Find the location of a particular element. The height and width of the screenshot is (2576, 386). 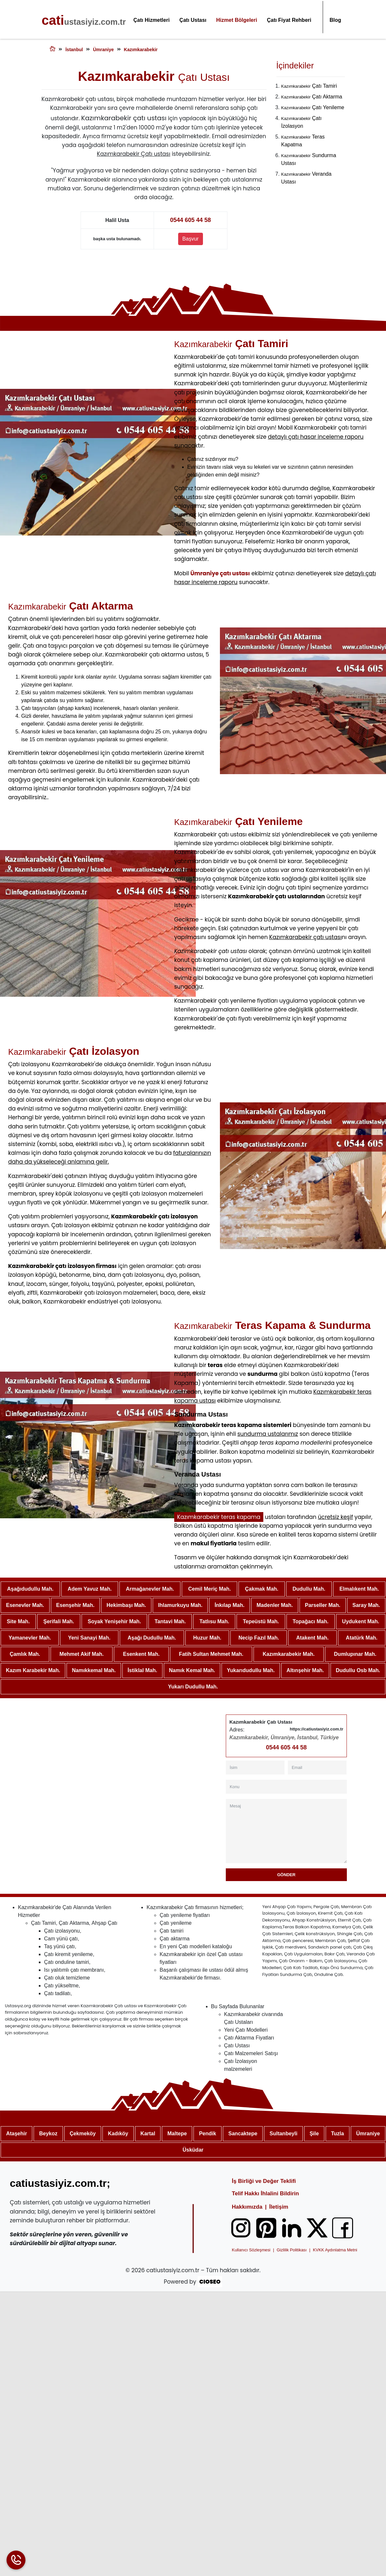

Sultanbeyli is located at coordinates (283, 2133).